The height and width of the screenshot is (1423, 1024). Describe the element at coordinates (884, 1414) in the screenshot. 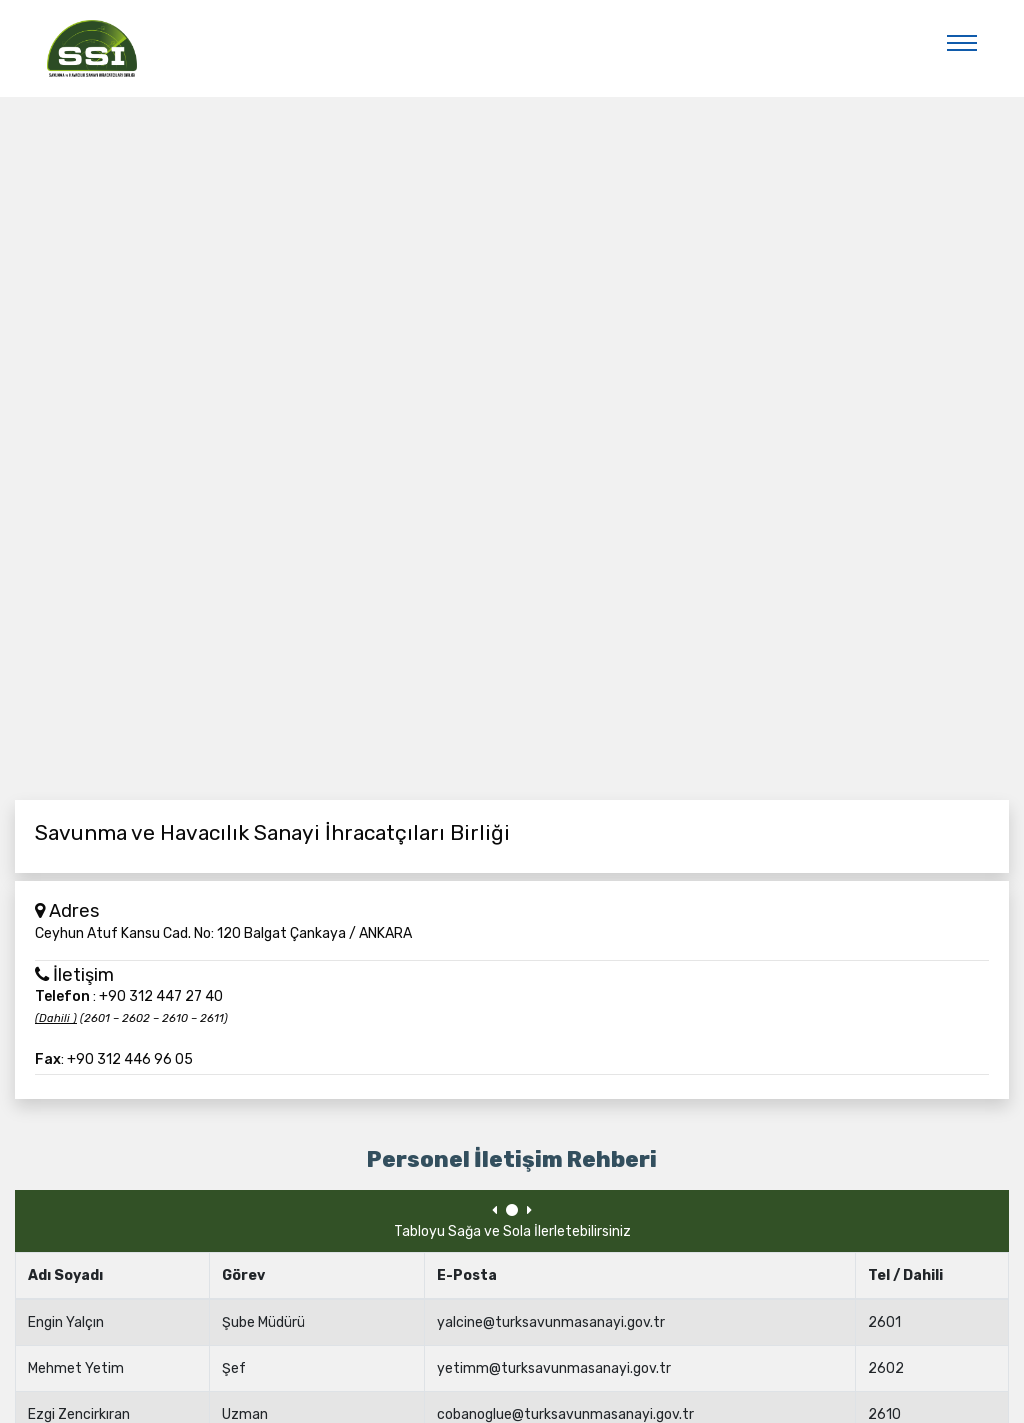

I see `2610` at that location.